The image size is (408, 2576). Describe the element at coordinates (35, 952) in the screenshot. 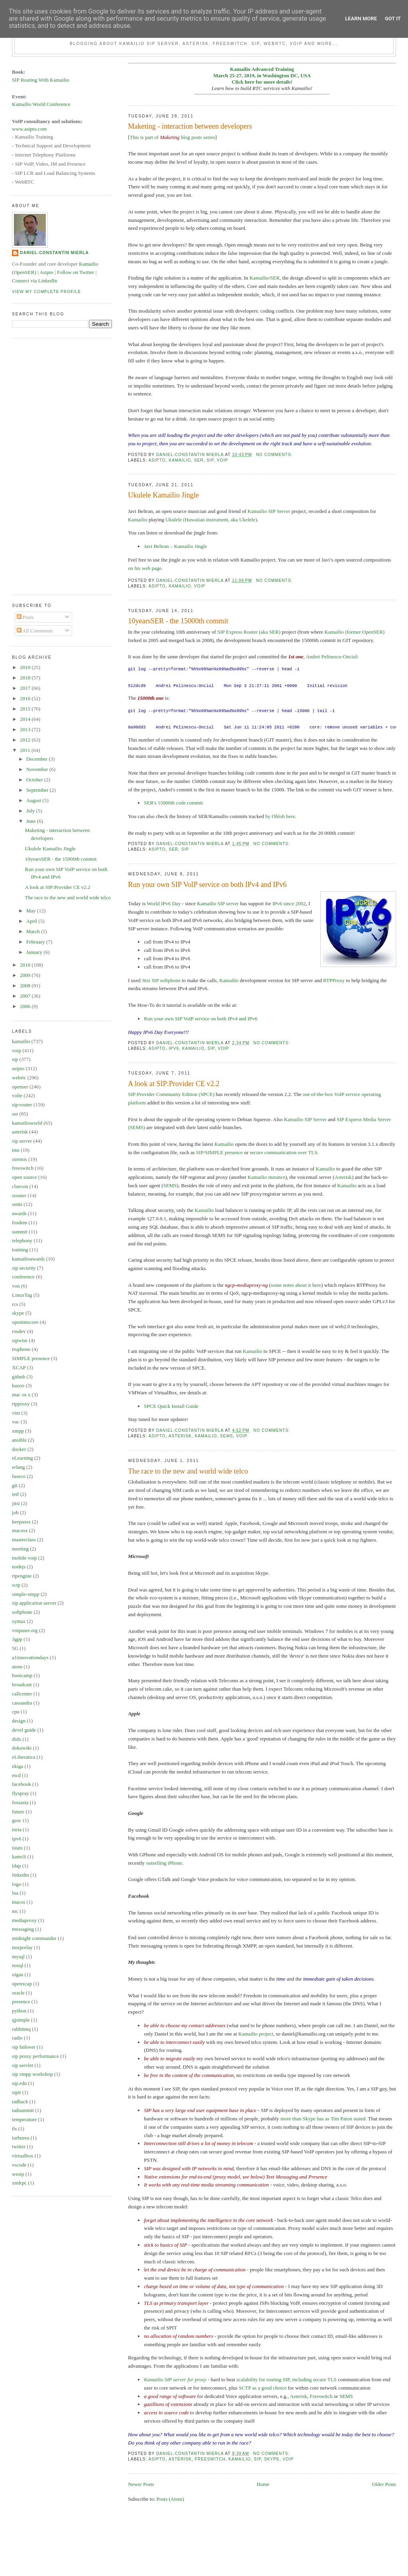

I see `January` at that location.